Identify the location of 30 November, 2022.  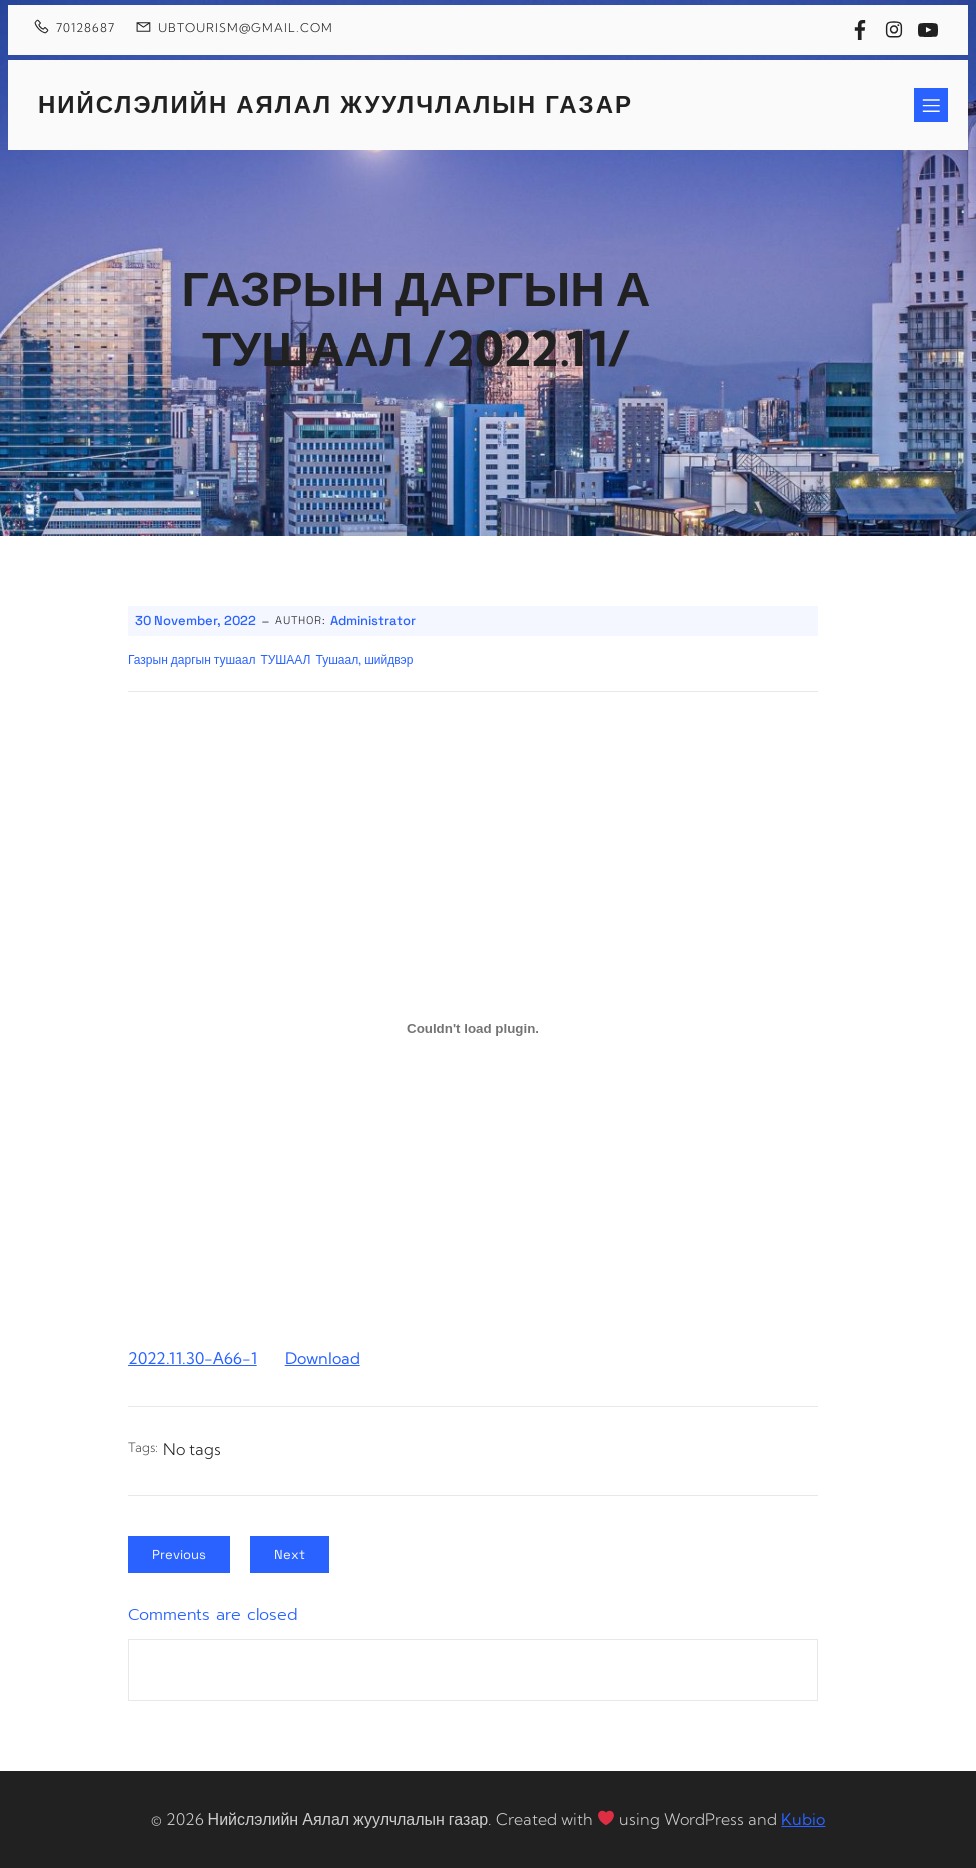
(195, 620).